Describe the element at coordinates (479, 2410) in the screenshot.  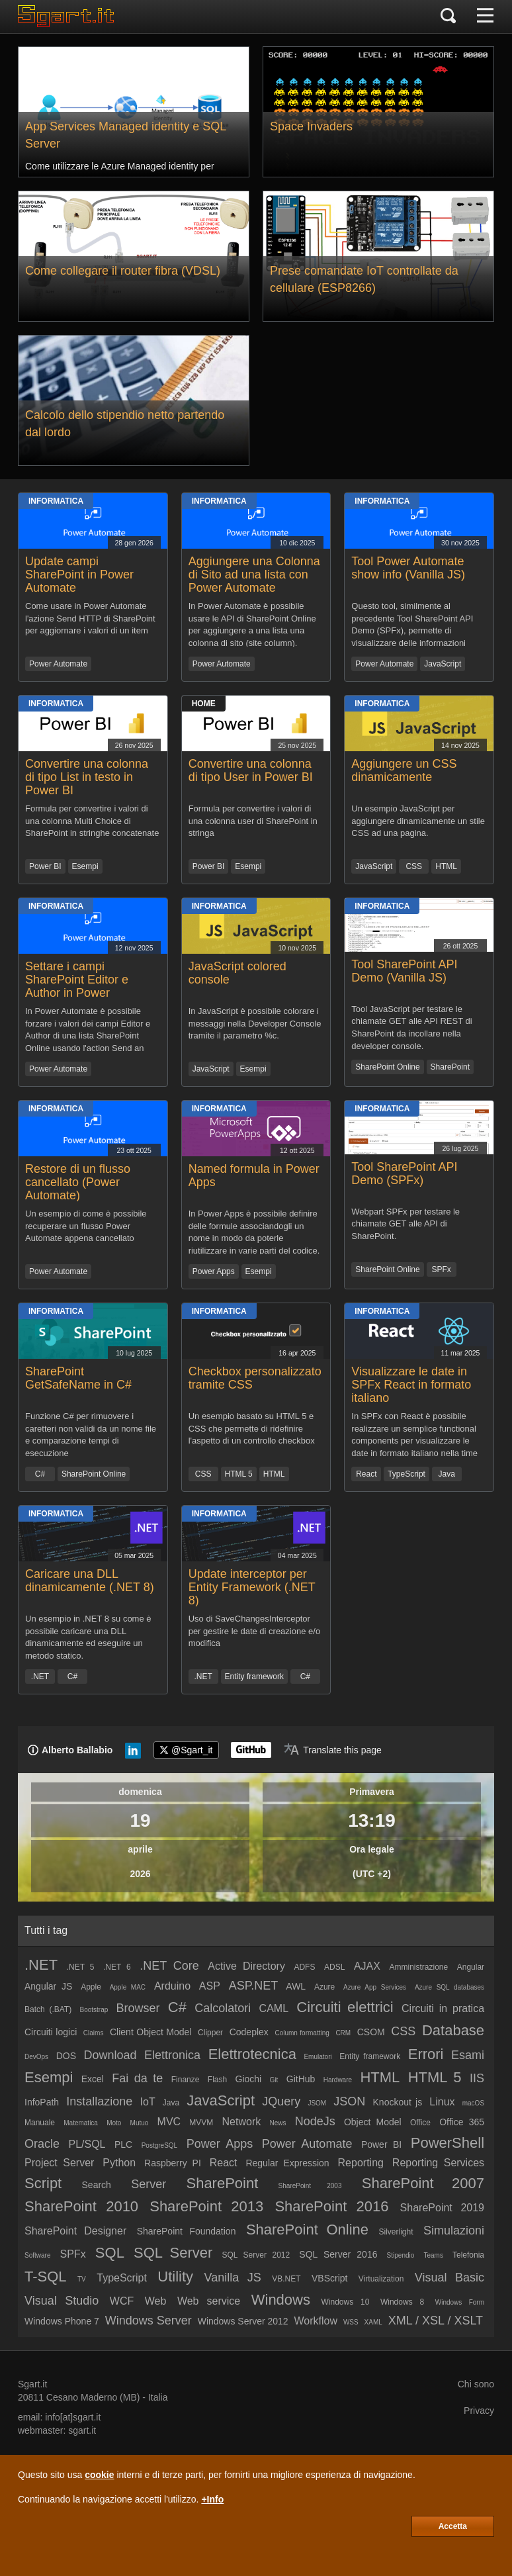
I see `Privacy` at that location.